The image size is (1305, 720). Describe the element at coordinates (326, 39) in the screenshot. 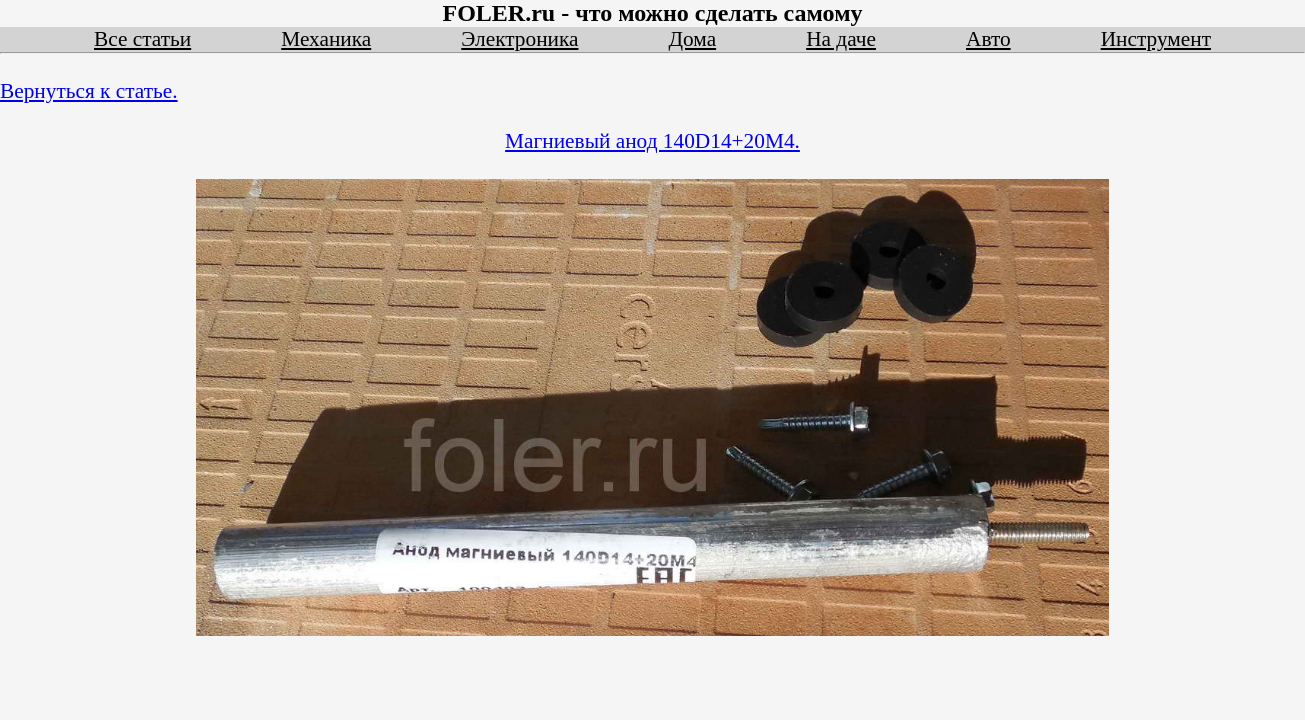

I see `Механика` at that location.